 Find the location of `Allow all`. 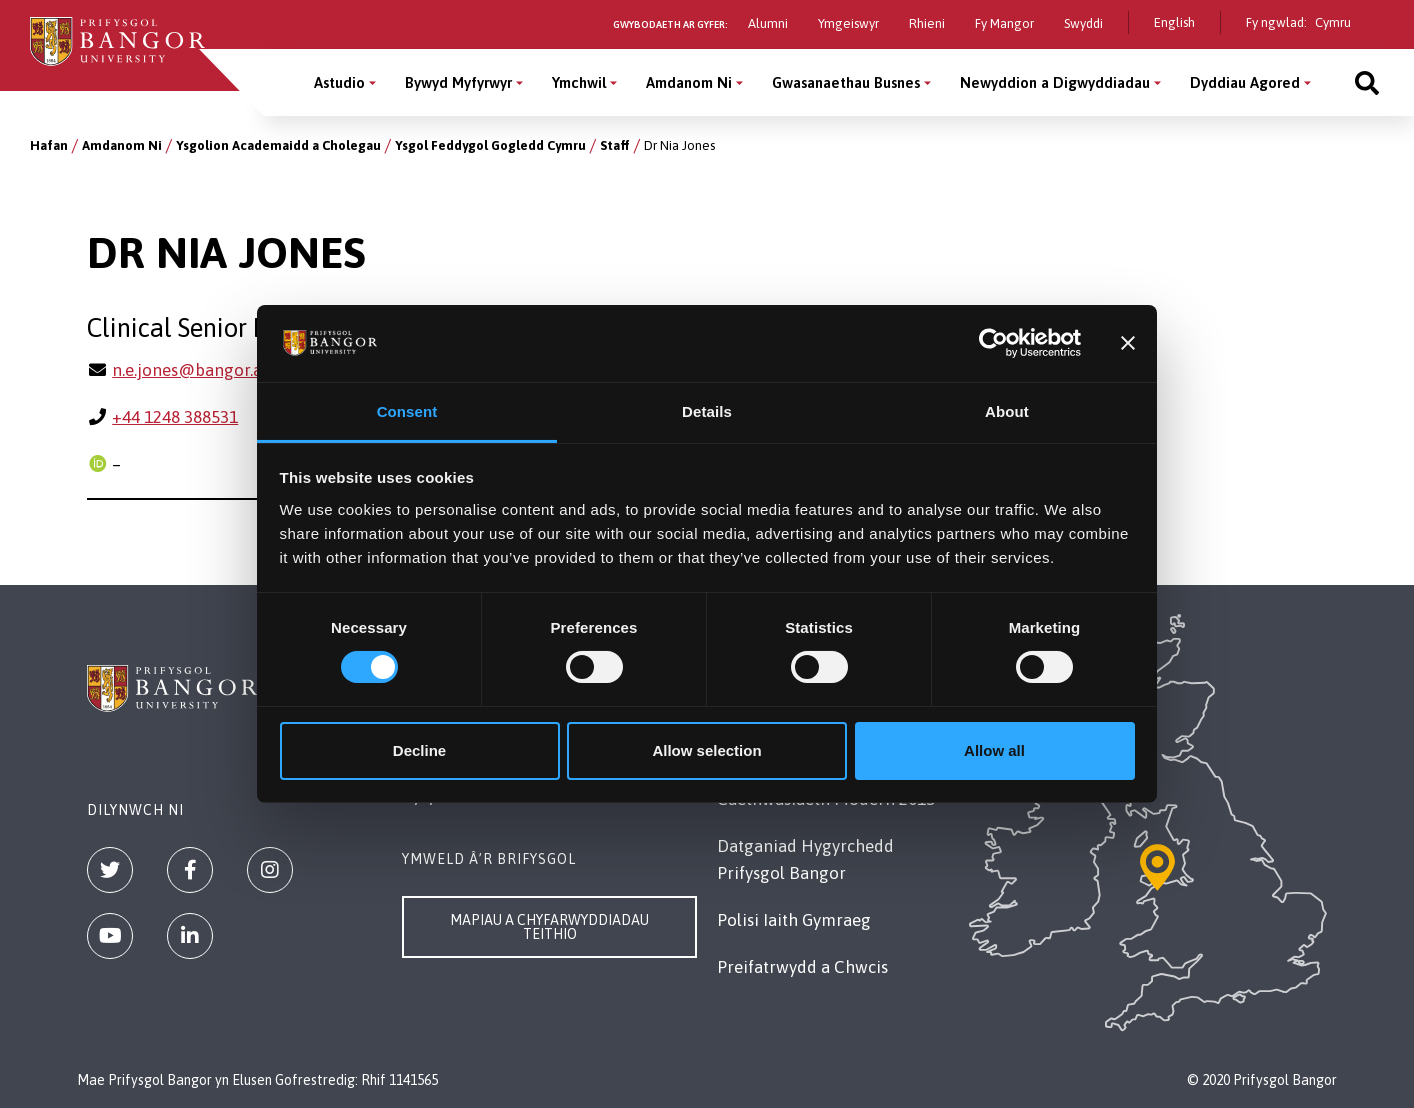

Allow all is located at coordinates (994, 750).